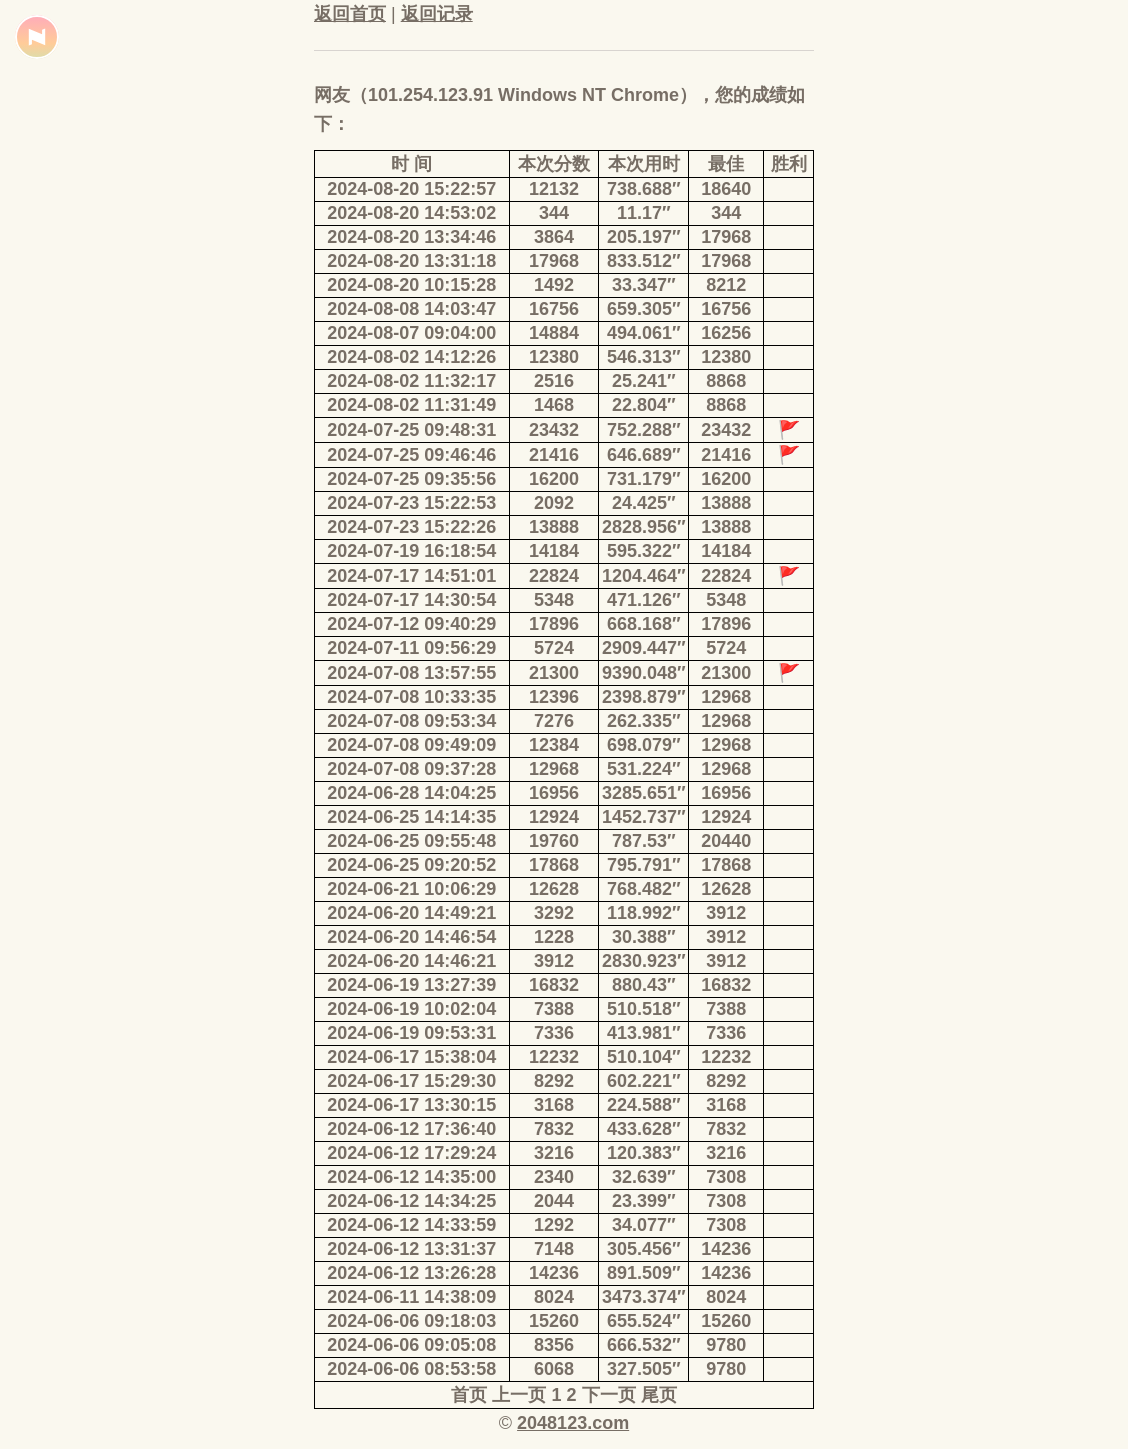 Image resolution: width=1128 pixels, height=1449 pixels. Describe the element at coordinates (554, 721) in the screenshot. I see `7276` at that location.